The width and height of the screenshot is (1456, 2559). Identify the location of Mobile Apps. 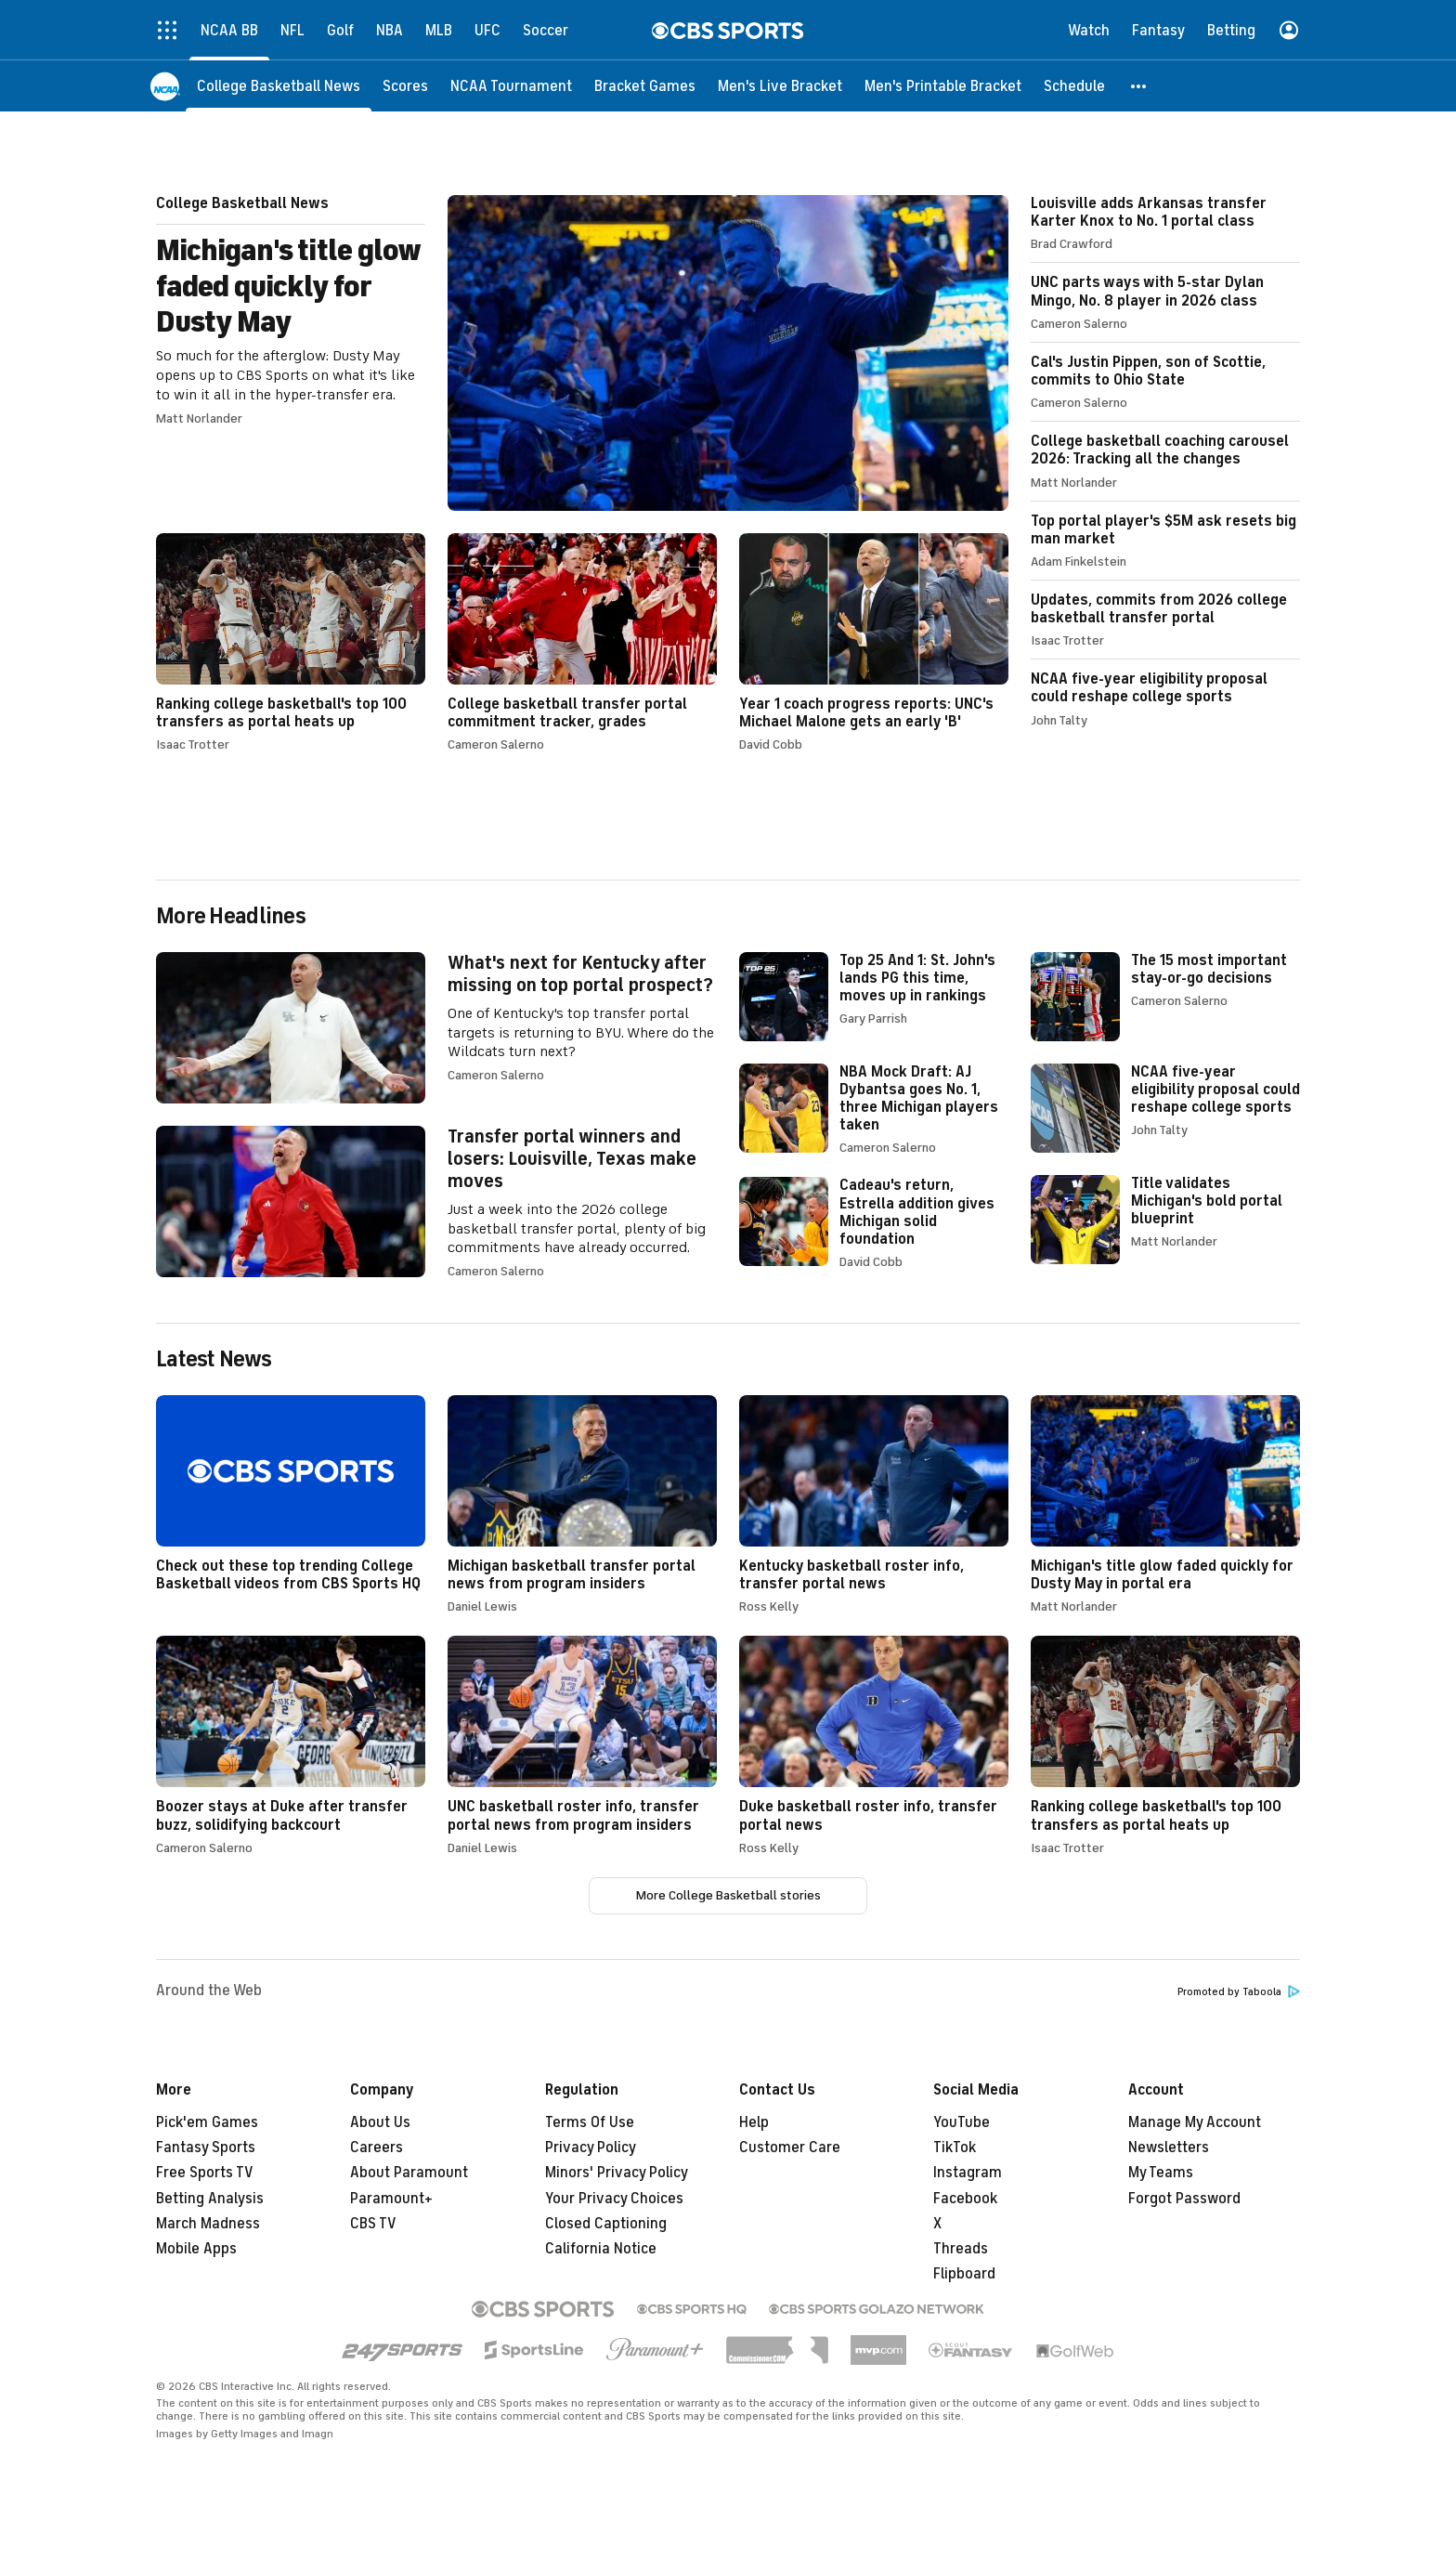
(196, 2248).